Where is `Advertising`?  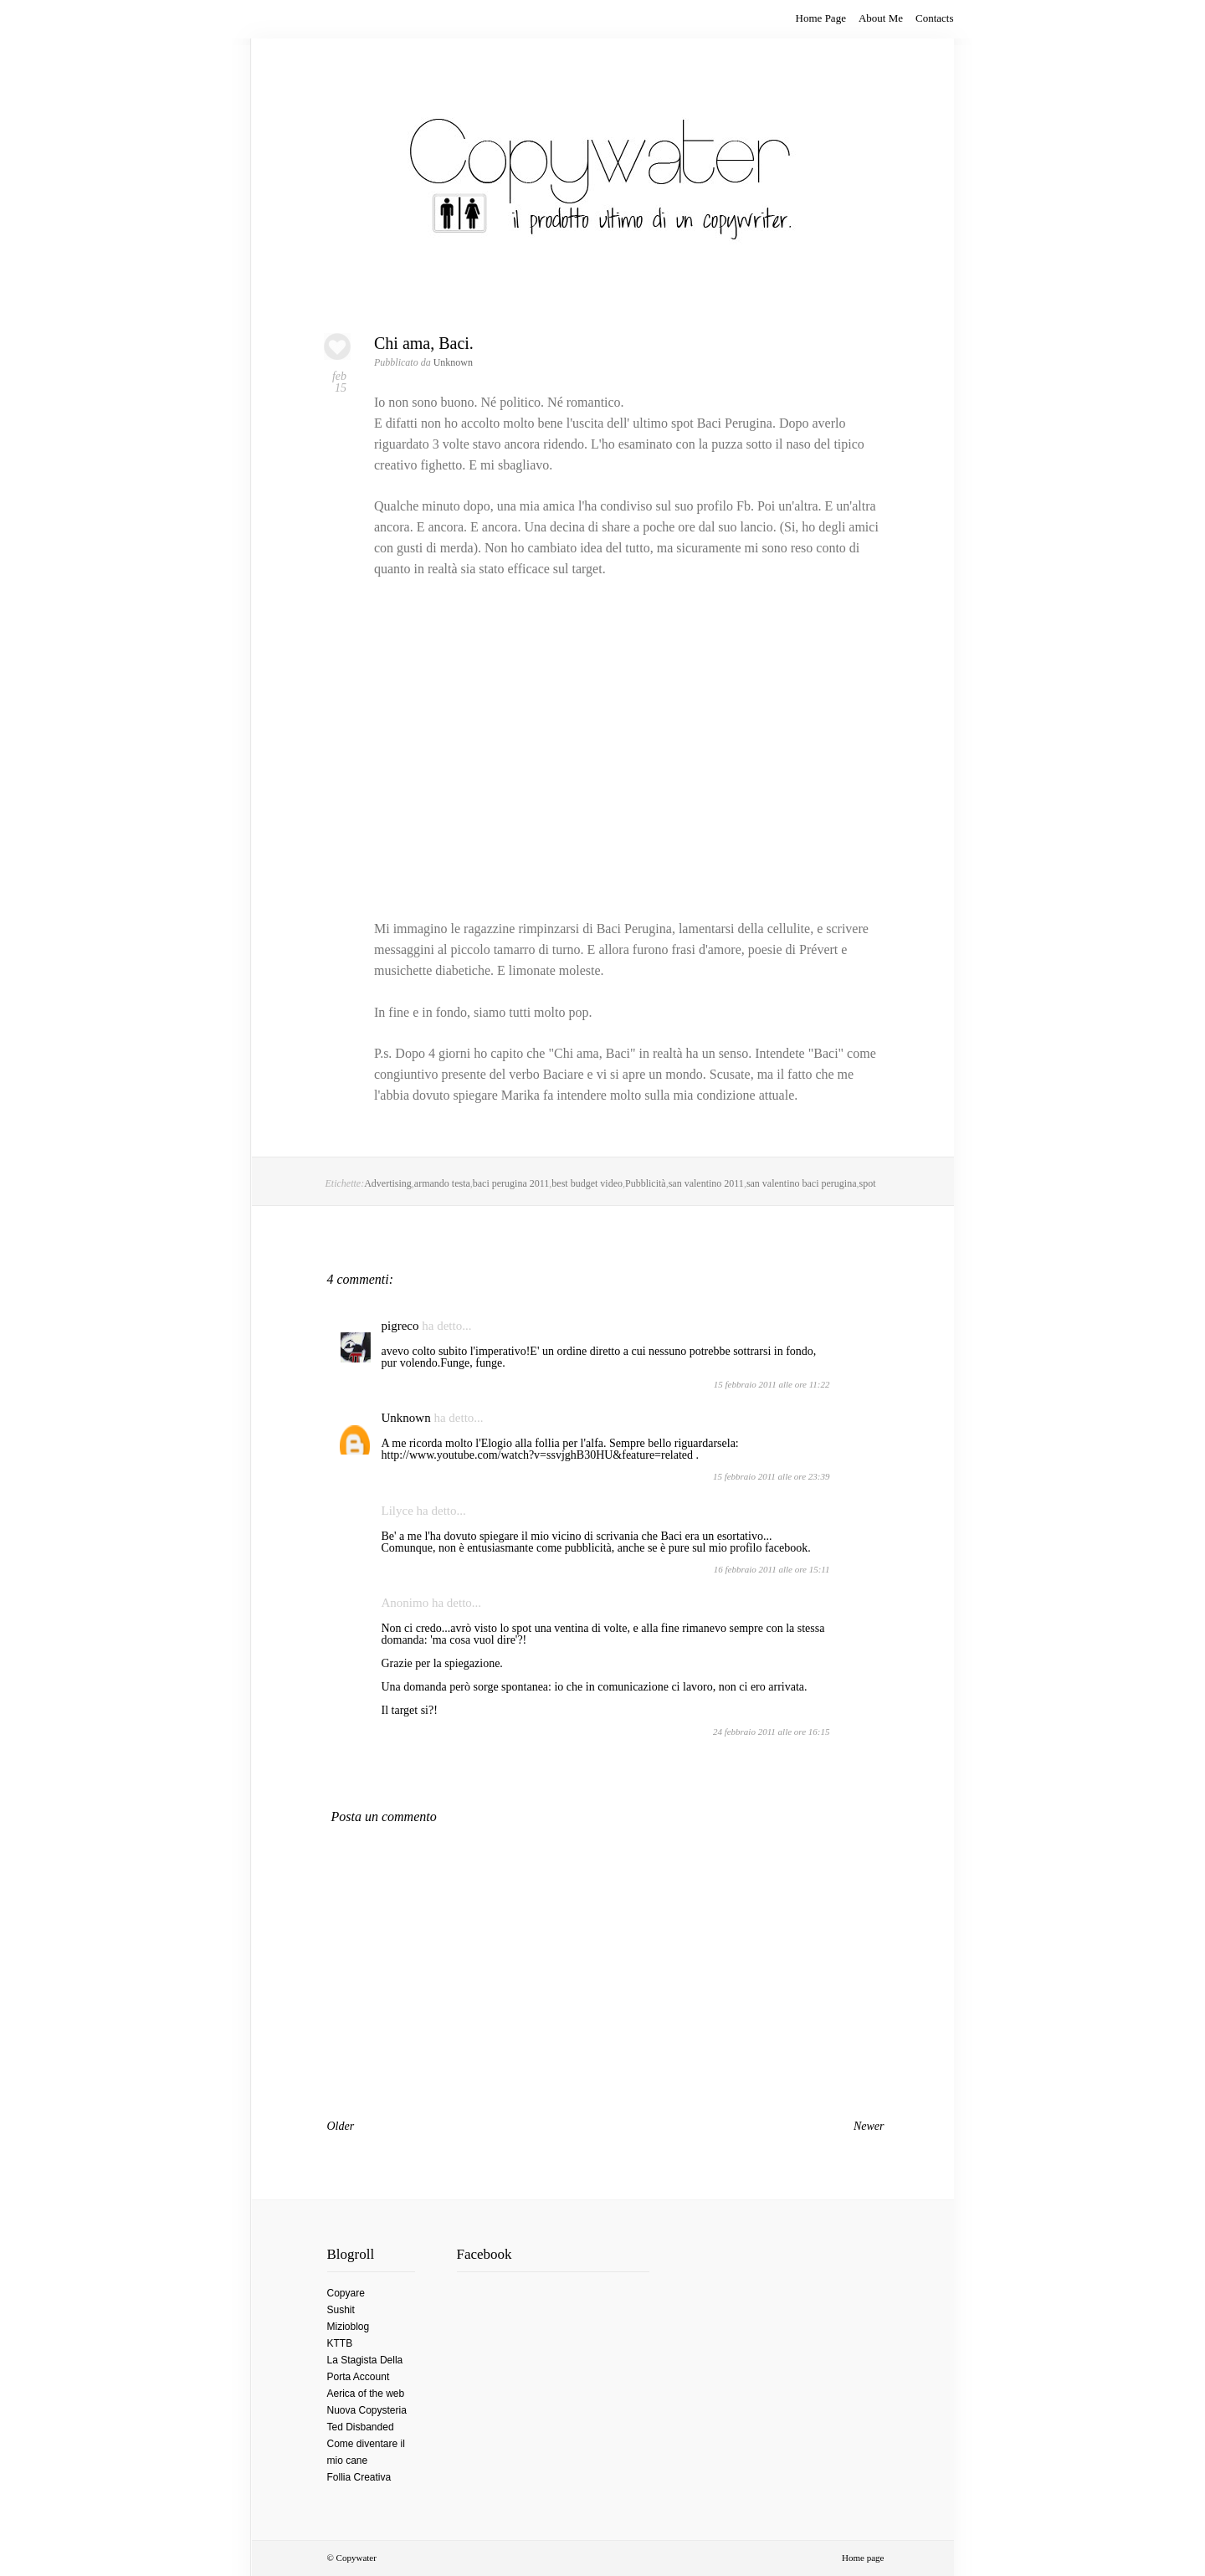 Advertising is located at coordinates (388, 1183).